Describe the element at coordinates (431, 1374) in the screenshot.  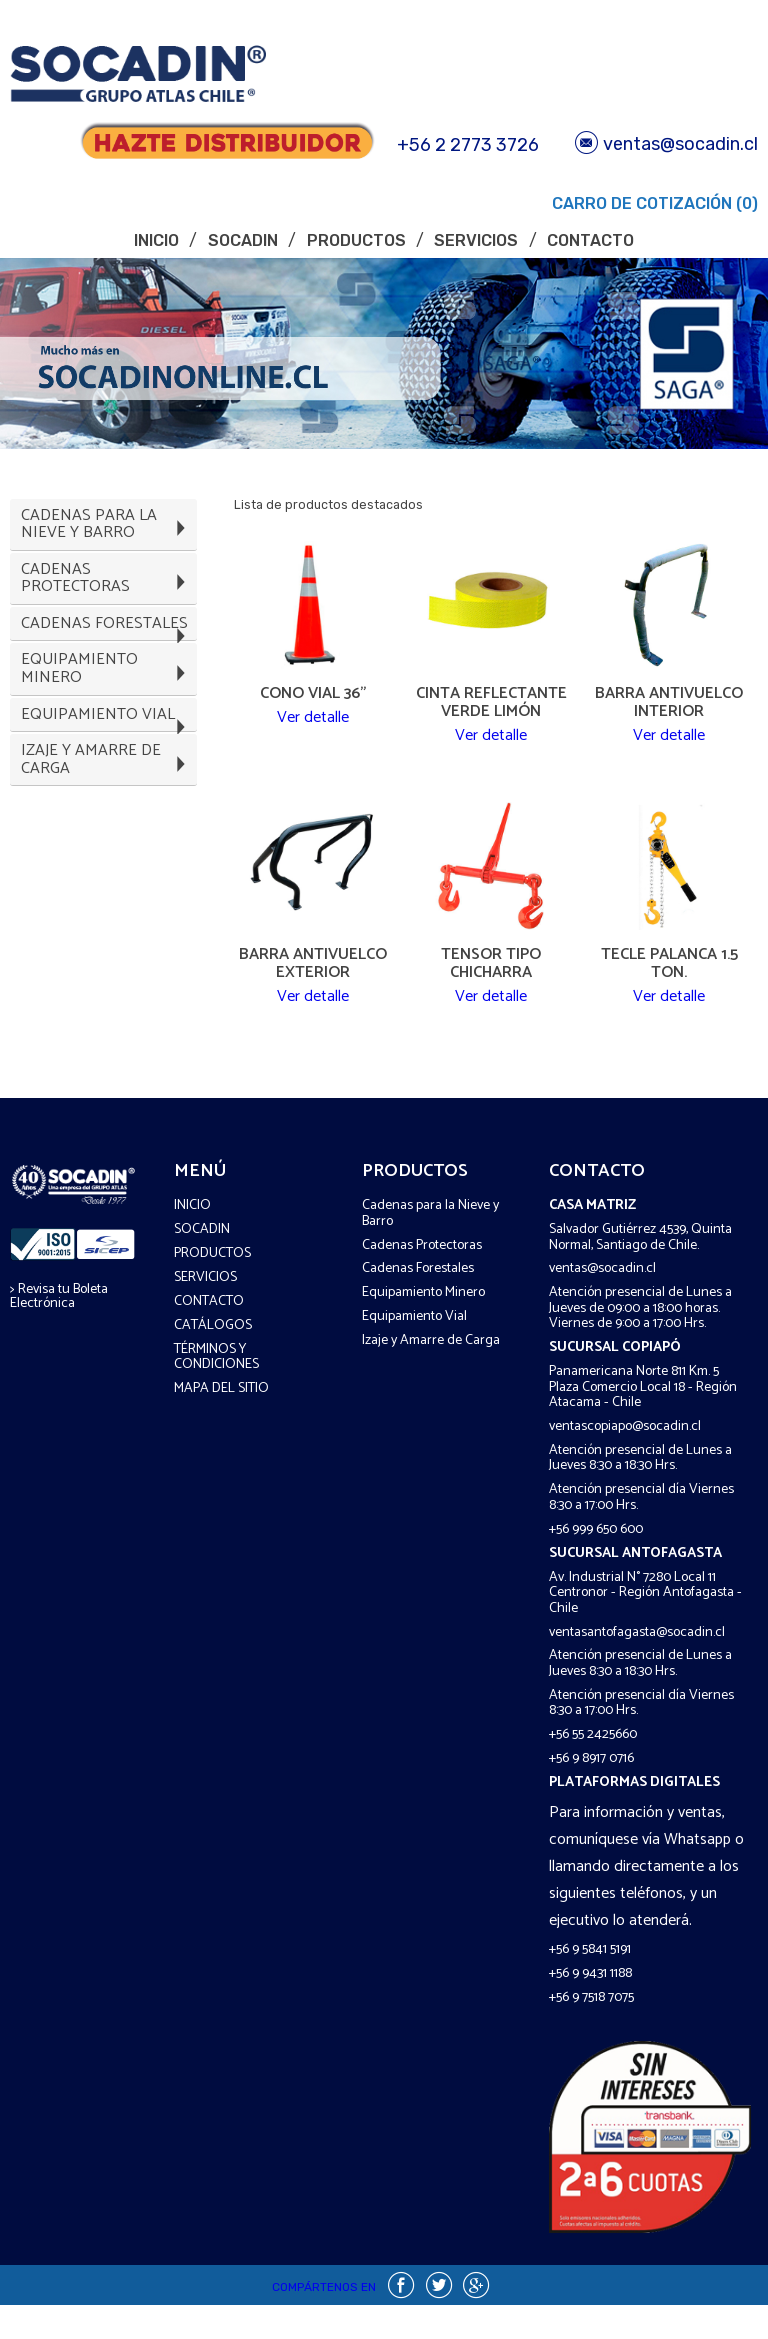
I see `Izaje y Amarre de Carga` at that location.